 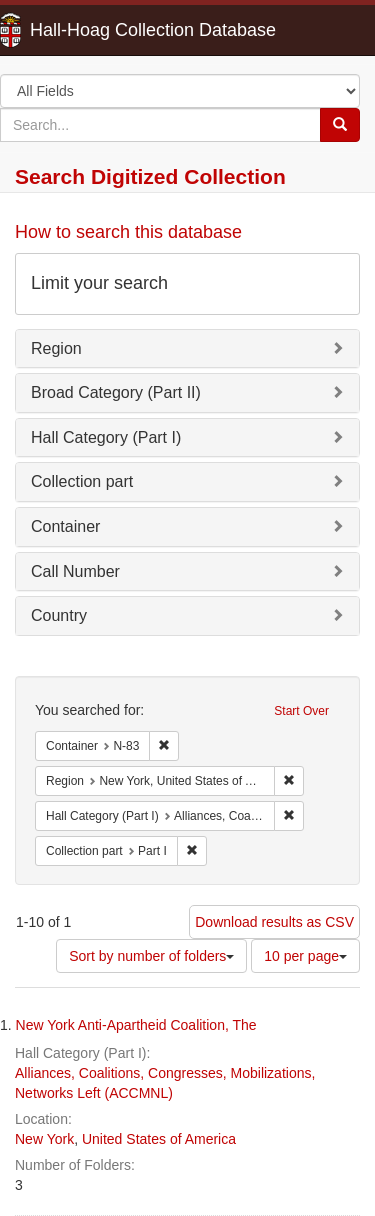 What do you see at coordinates (136, 1025) in the screenshot?
I see `New York Anti-Apartheid Coalition, The` at bounding box center [136, 1025].